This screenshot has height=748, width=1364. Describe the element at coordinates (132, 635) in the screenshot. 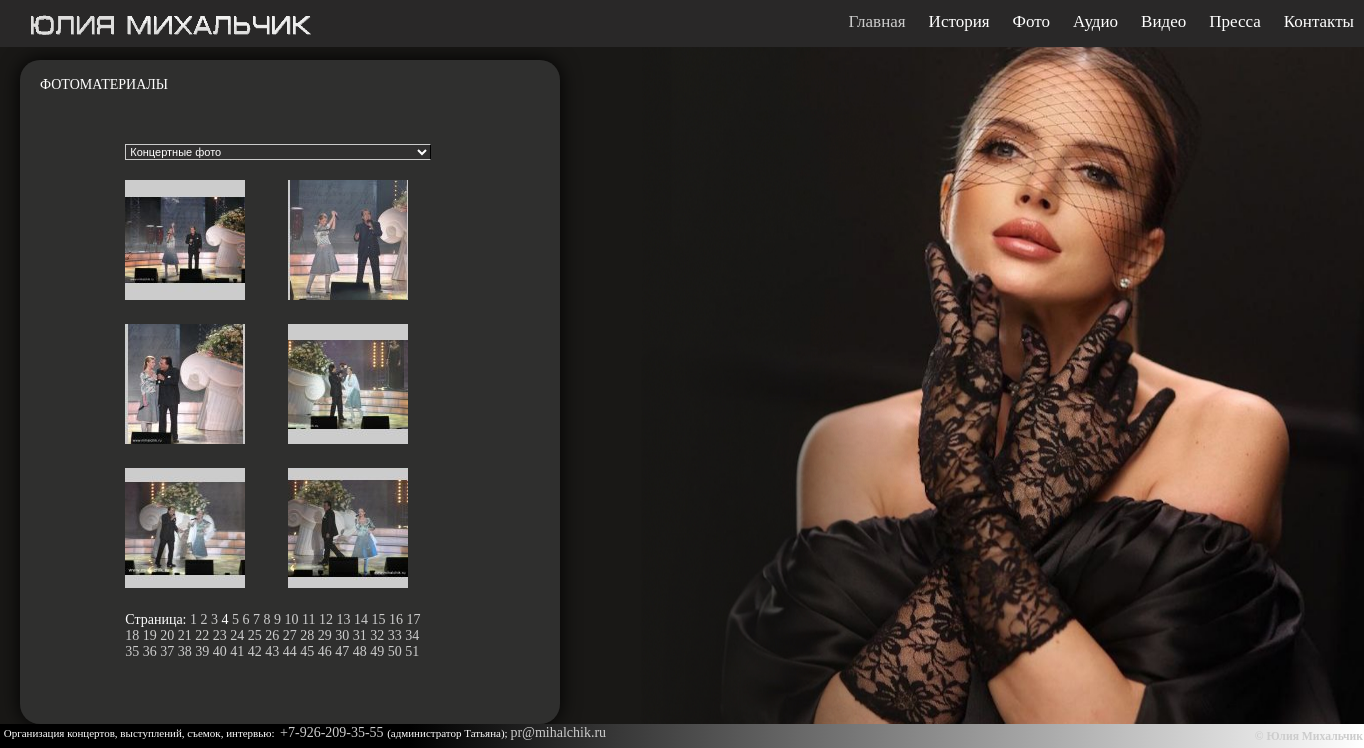

I see `18` at that location.